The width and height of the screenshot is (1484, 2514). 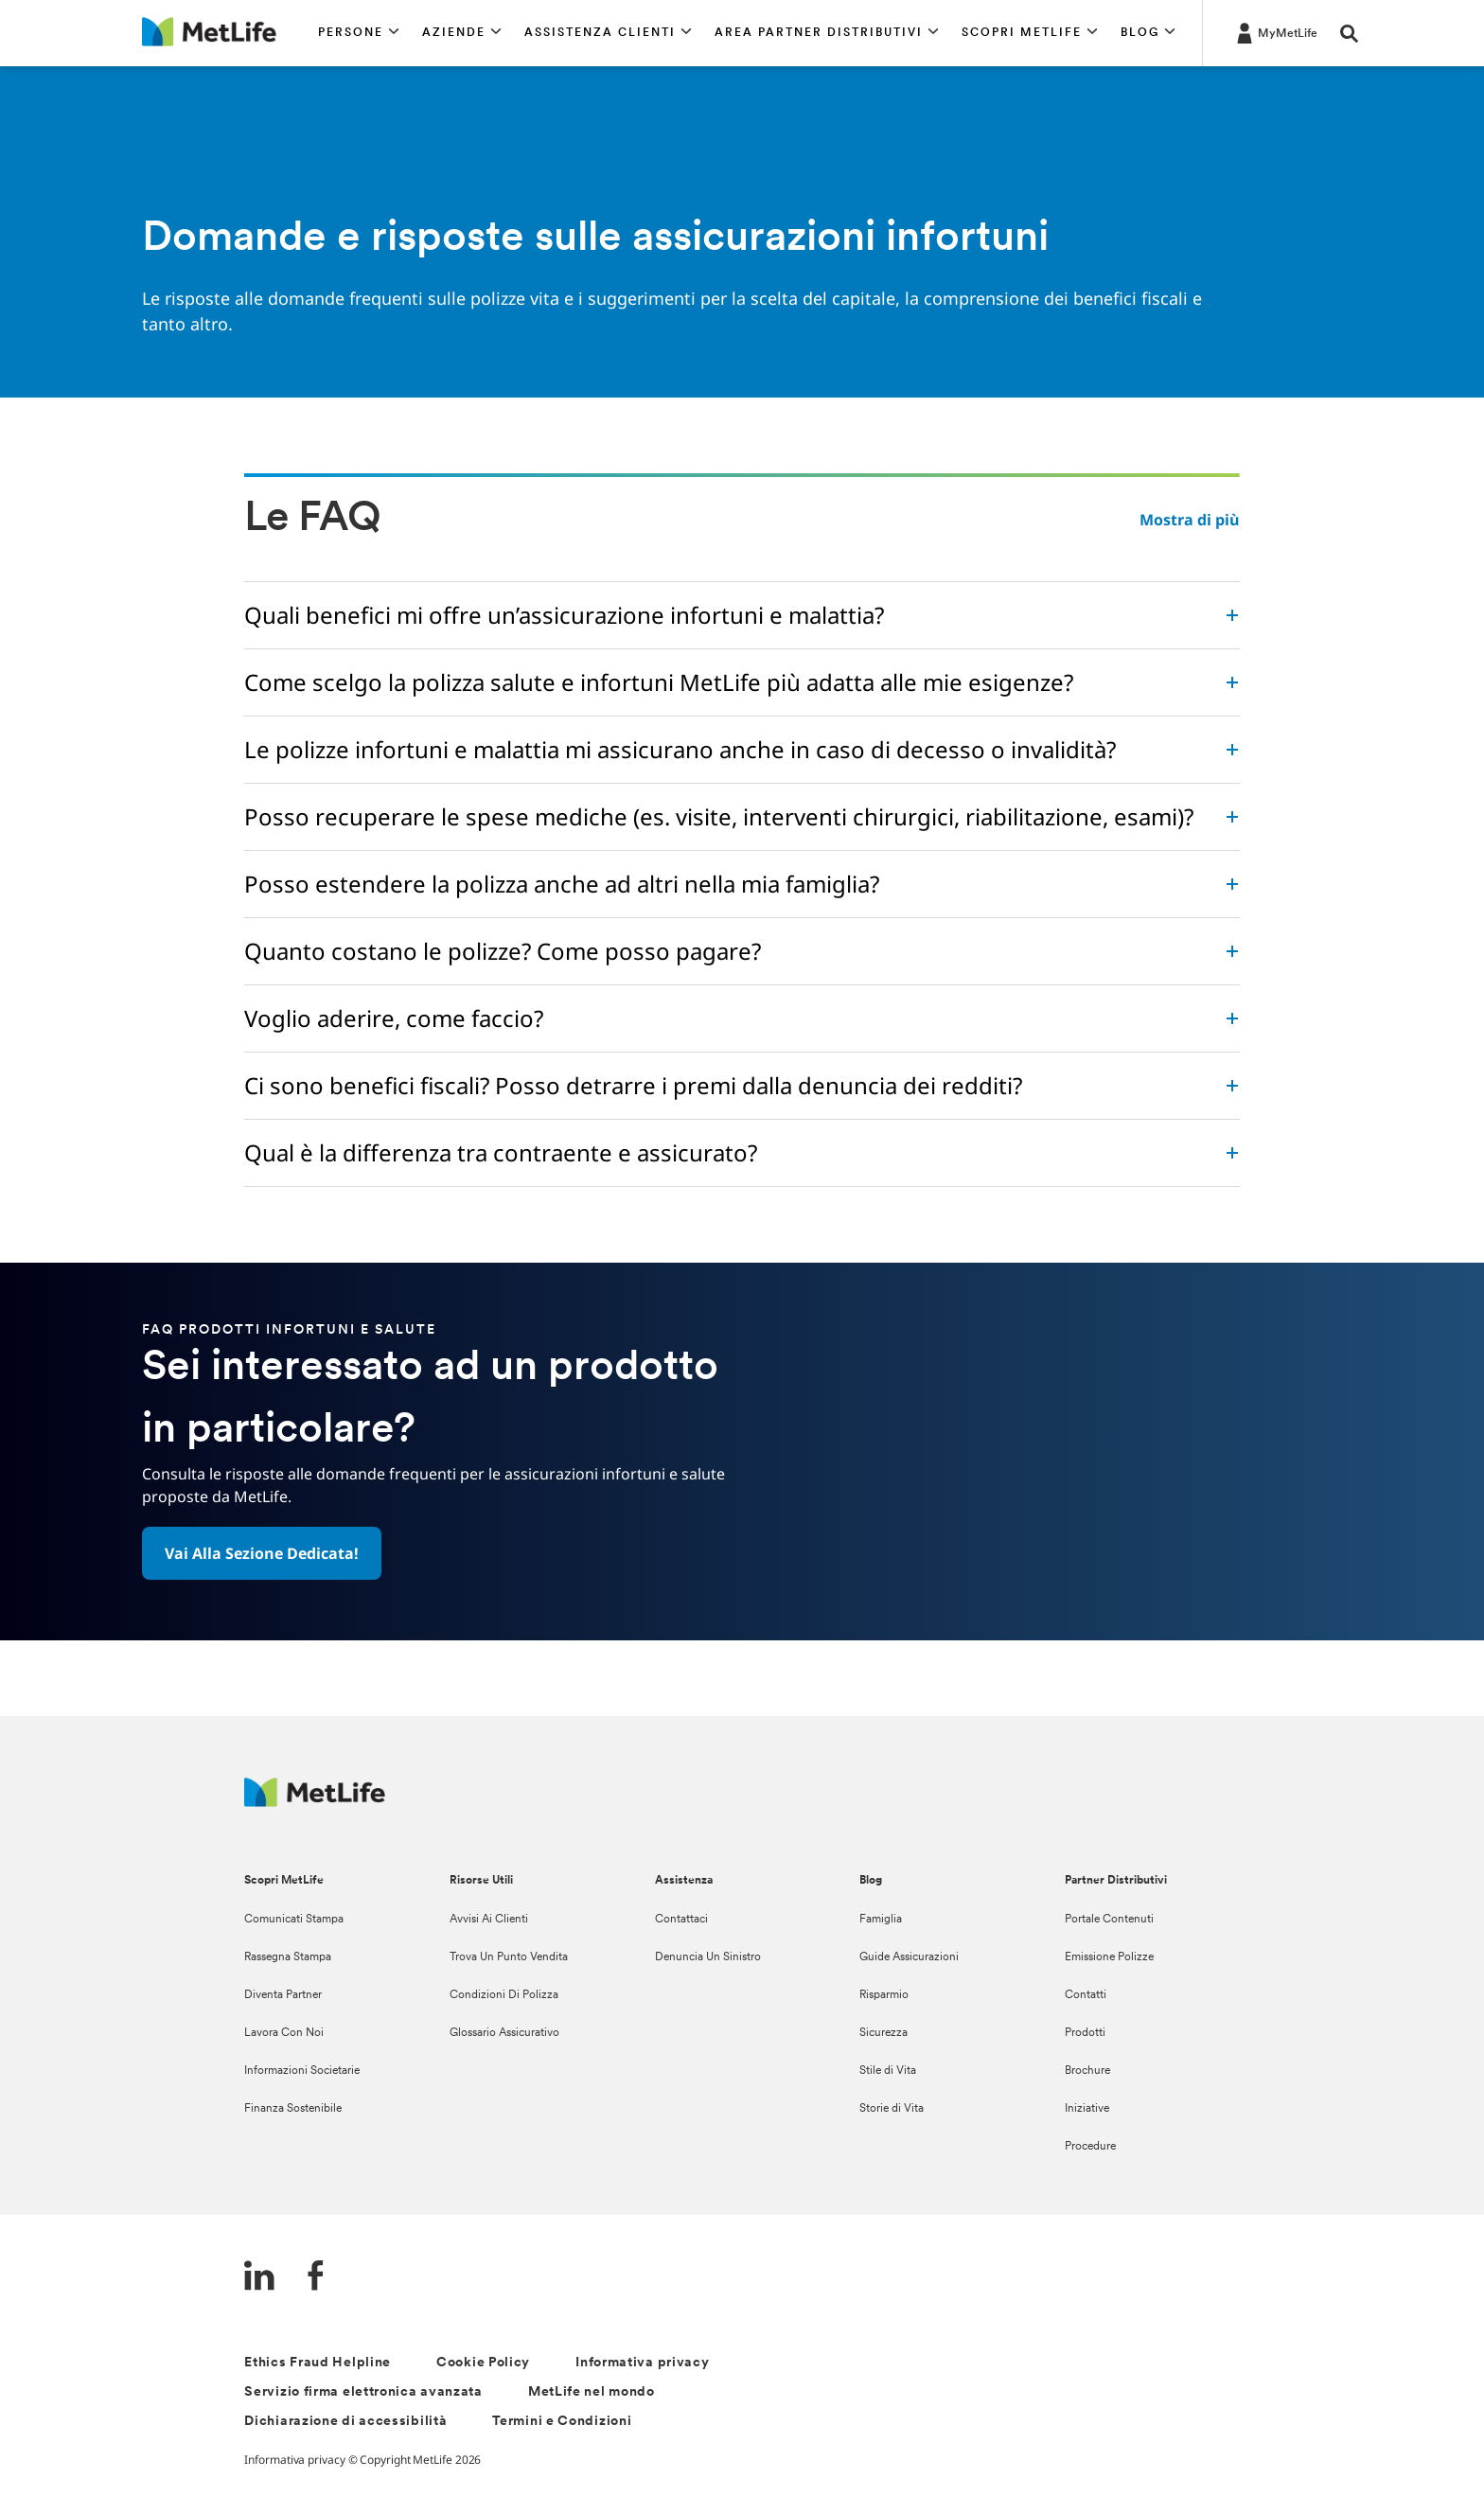 I want to click on Portale Contenuti, so click(x=1109, y=1919).